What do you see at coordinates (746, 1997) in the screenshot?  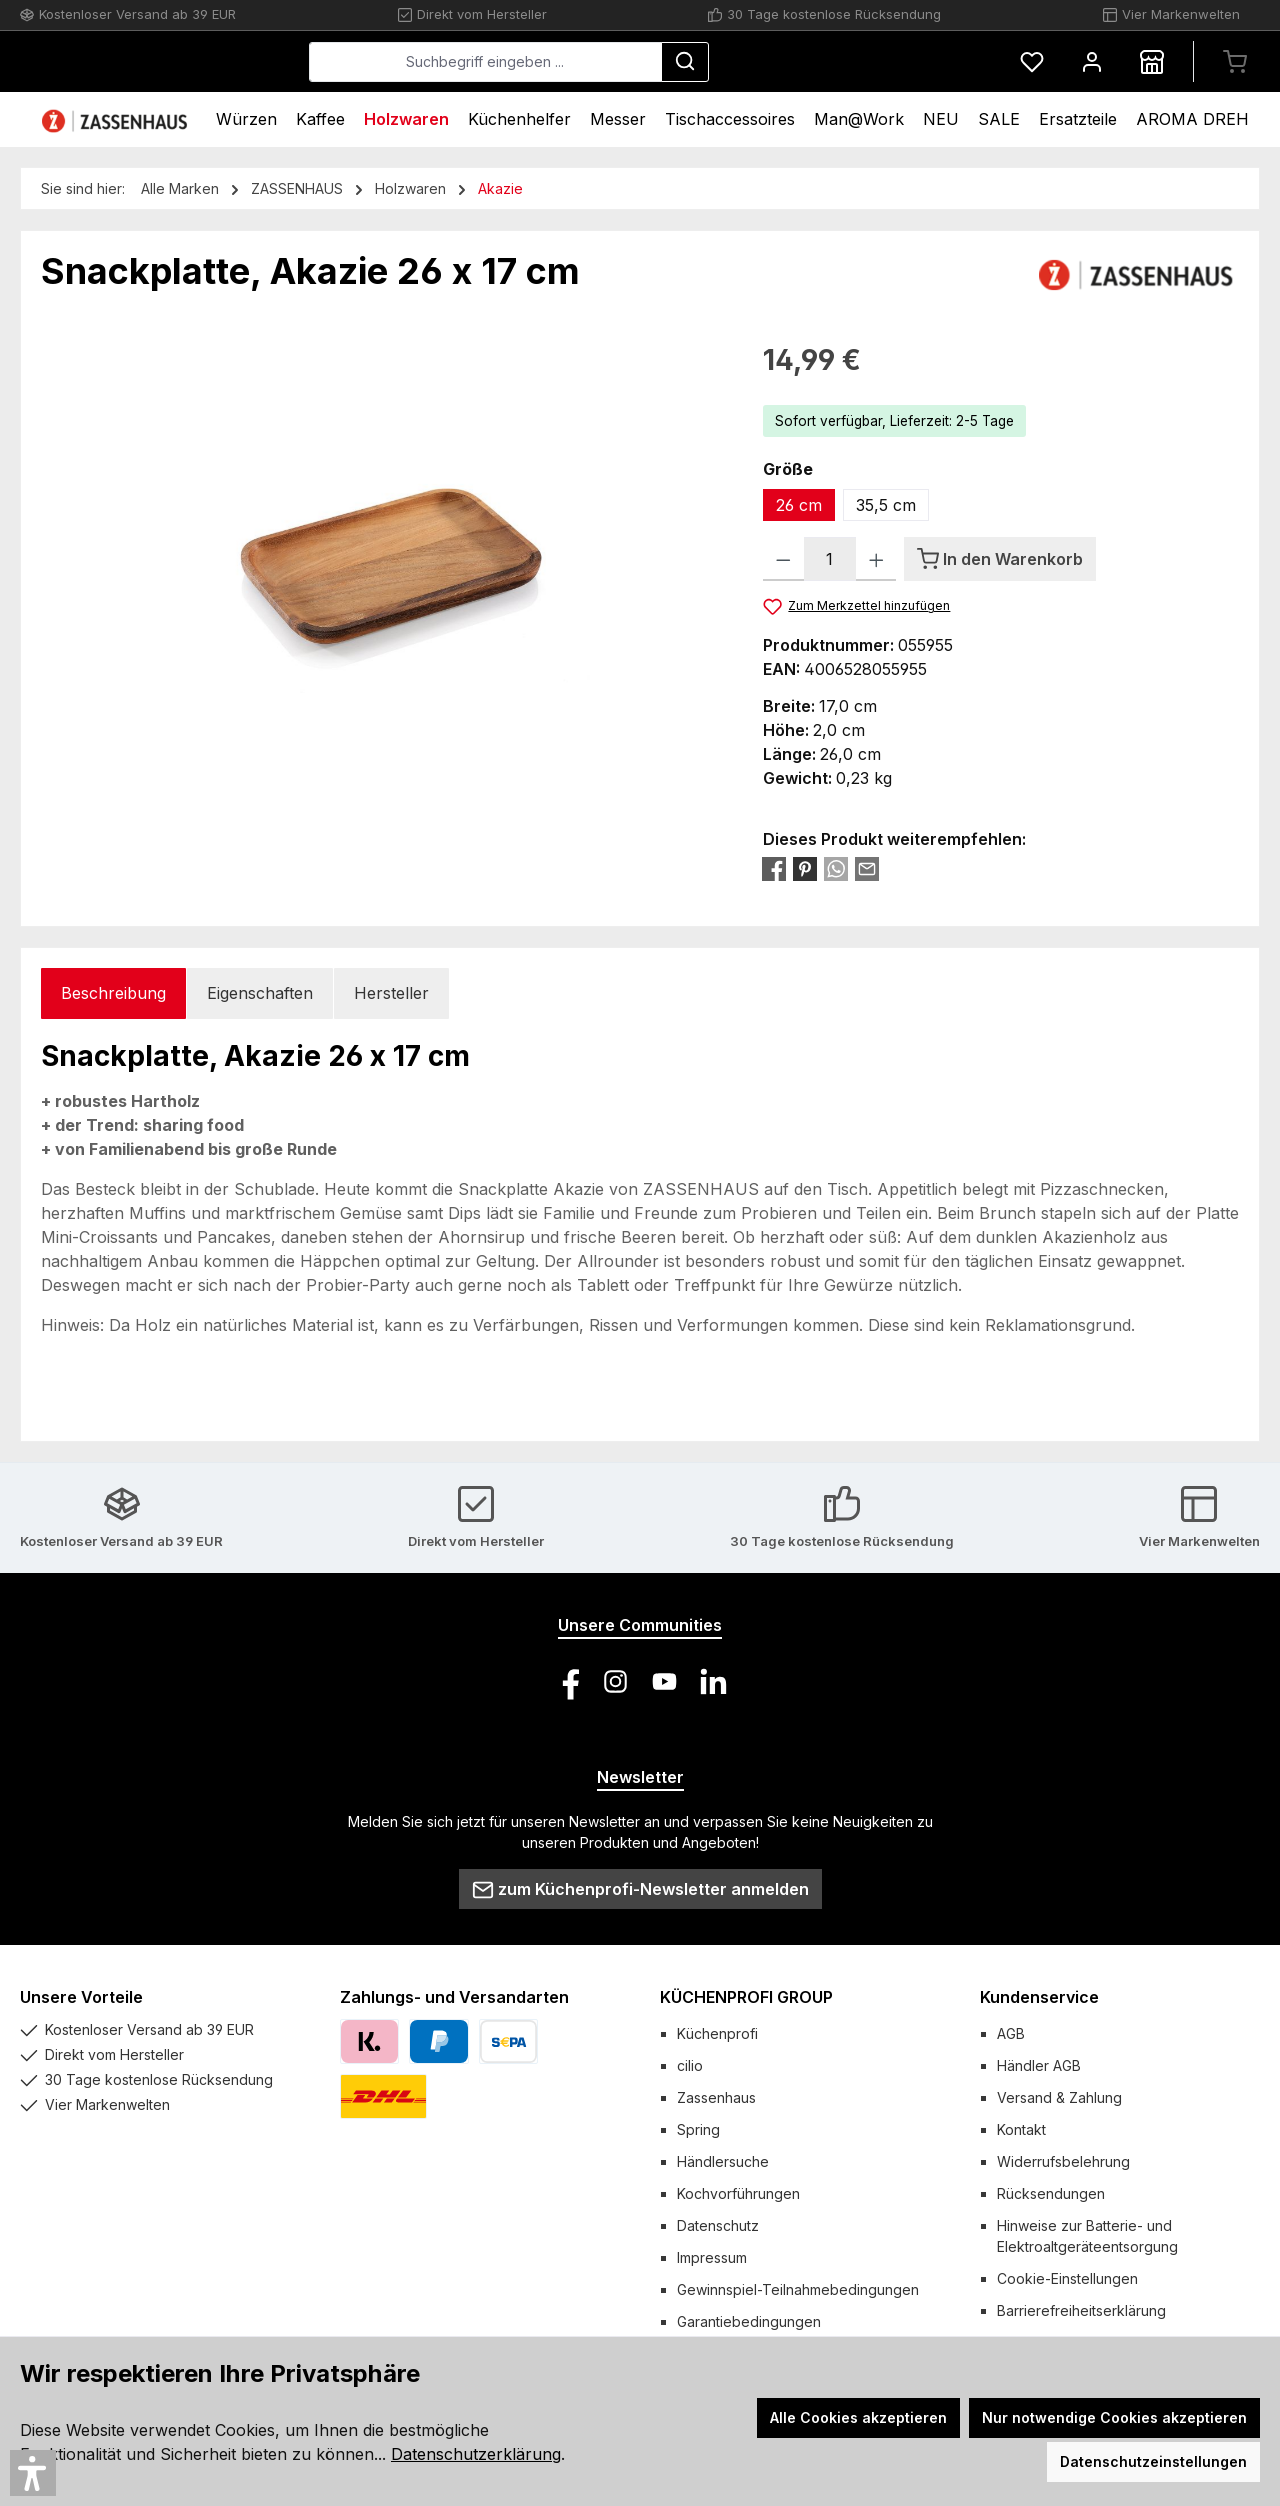 I see `KÜCHENPROFI GROUP` at bounding box center [746, 1997].